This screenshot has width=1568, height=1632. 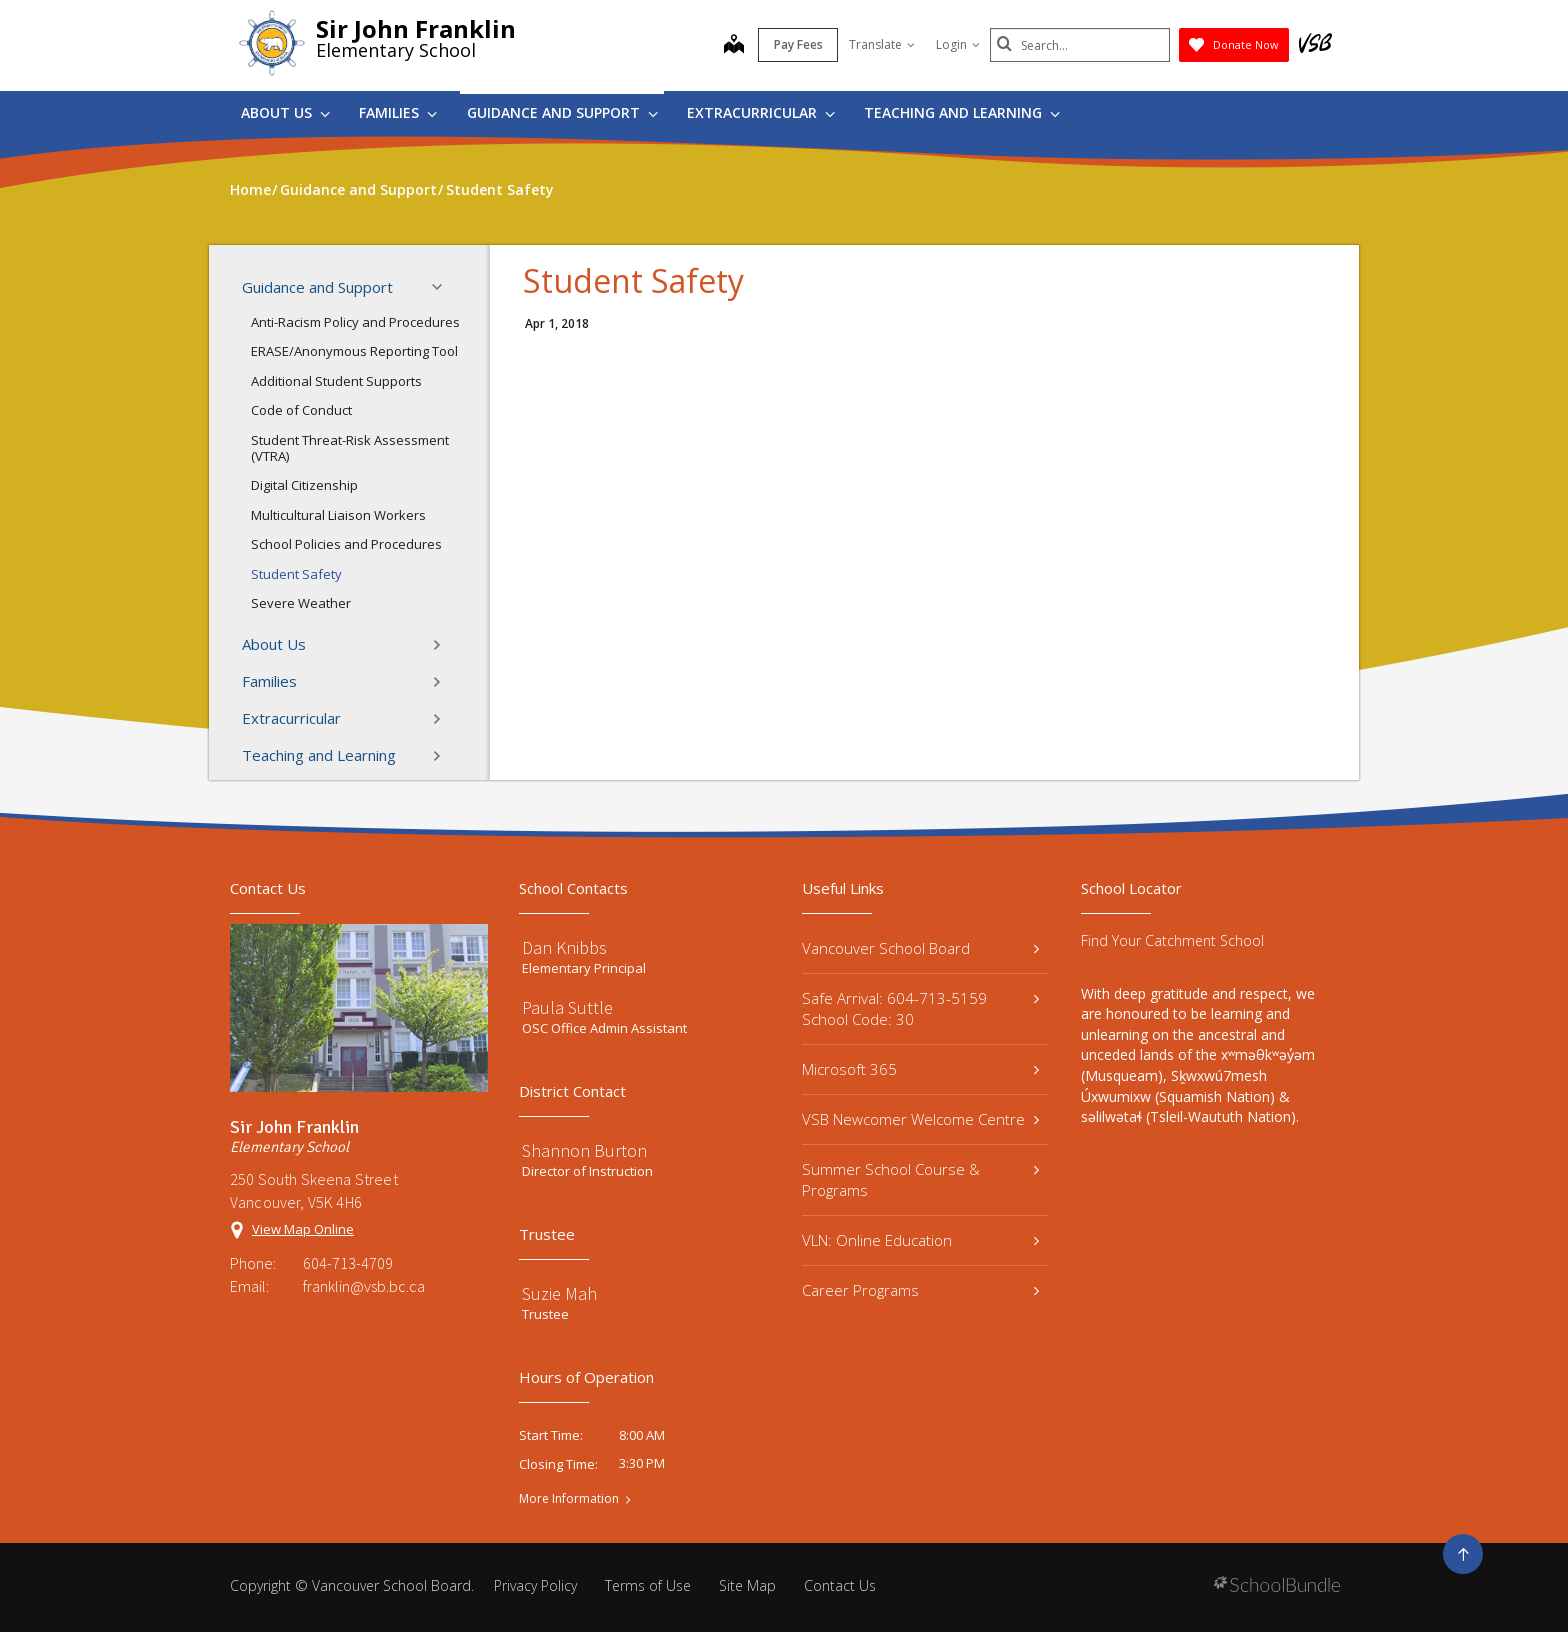 I want to click on Suzie Mah, so click(x=559, y=1293).